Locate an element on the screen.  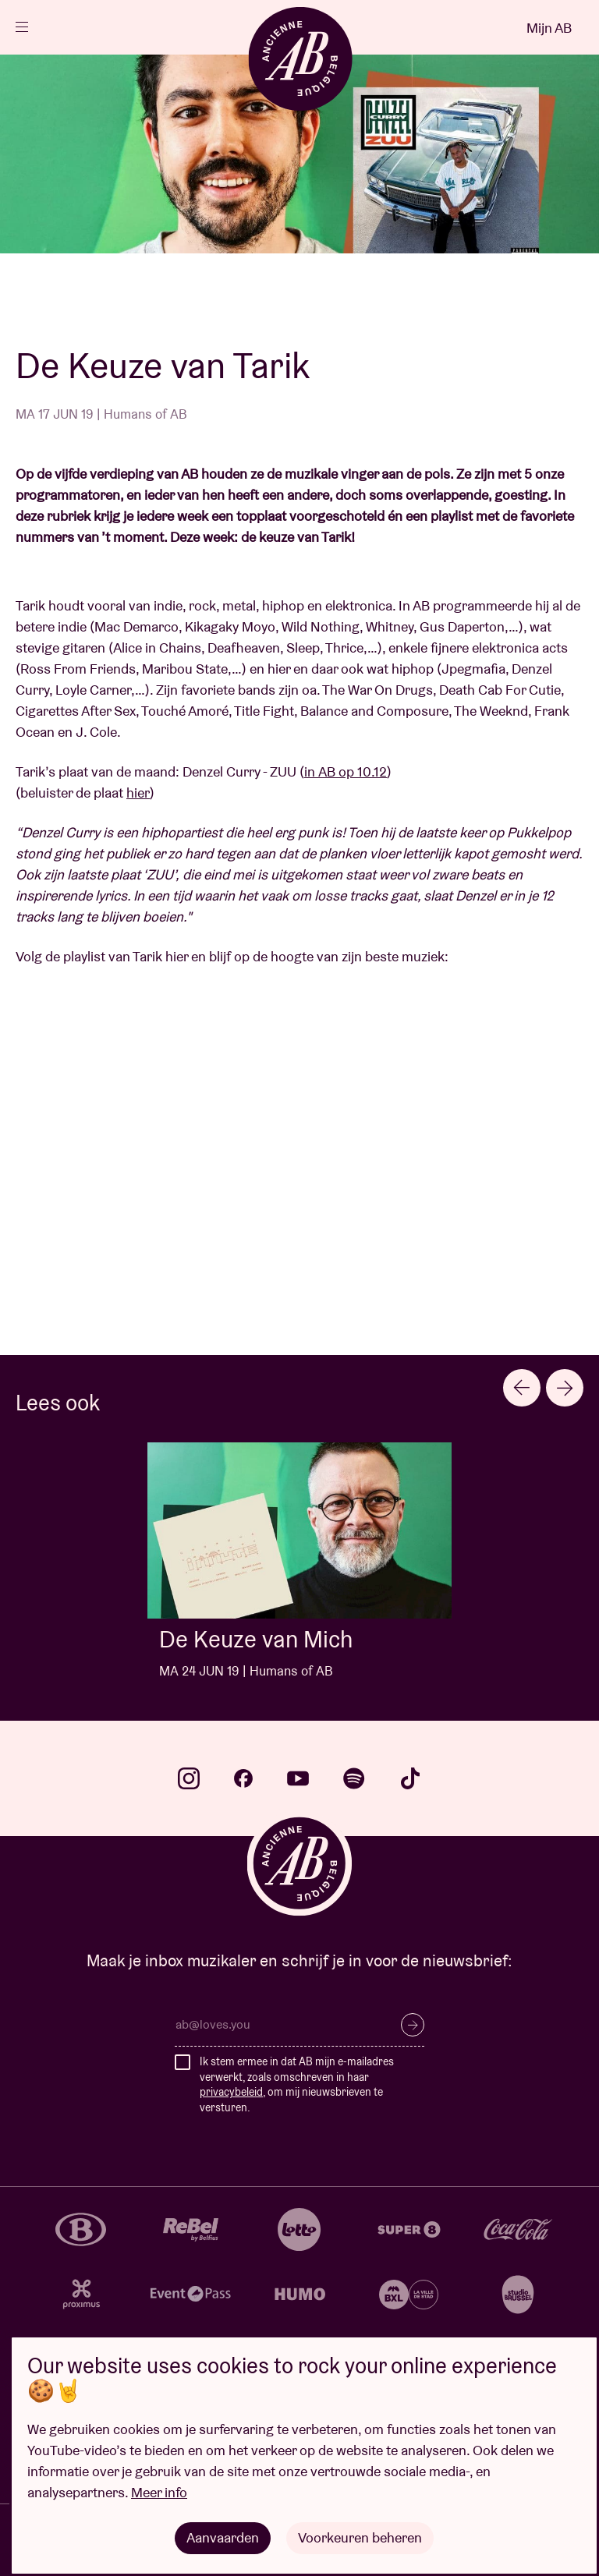
Ik stem ermee in dat AB mijn e-mailadres verwerkt, zoals omschreven in haar , om mij nieuwsbrieven te versturen. is located at coordinates (297, 2084).